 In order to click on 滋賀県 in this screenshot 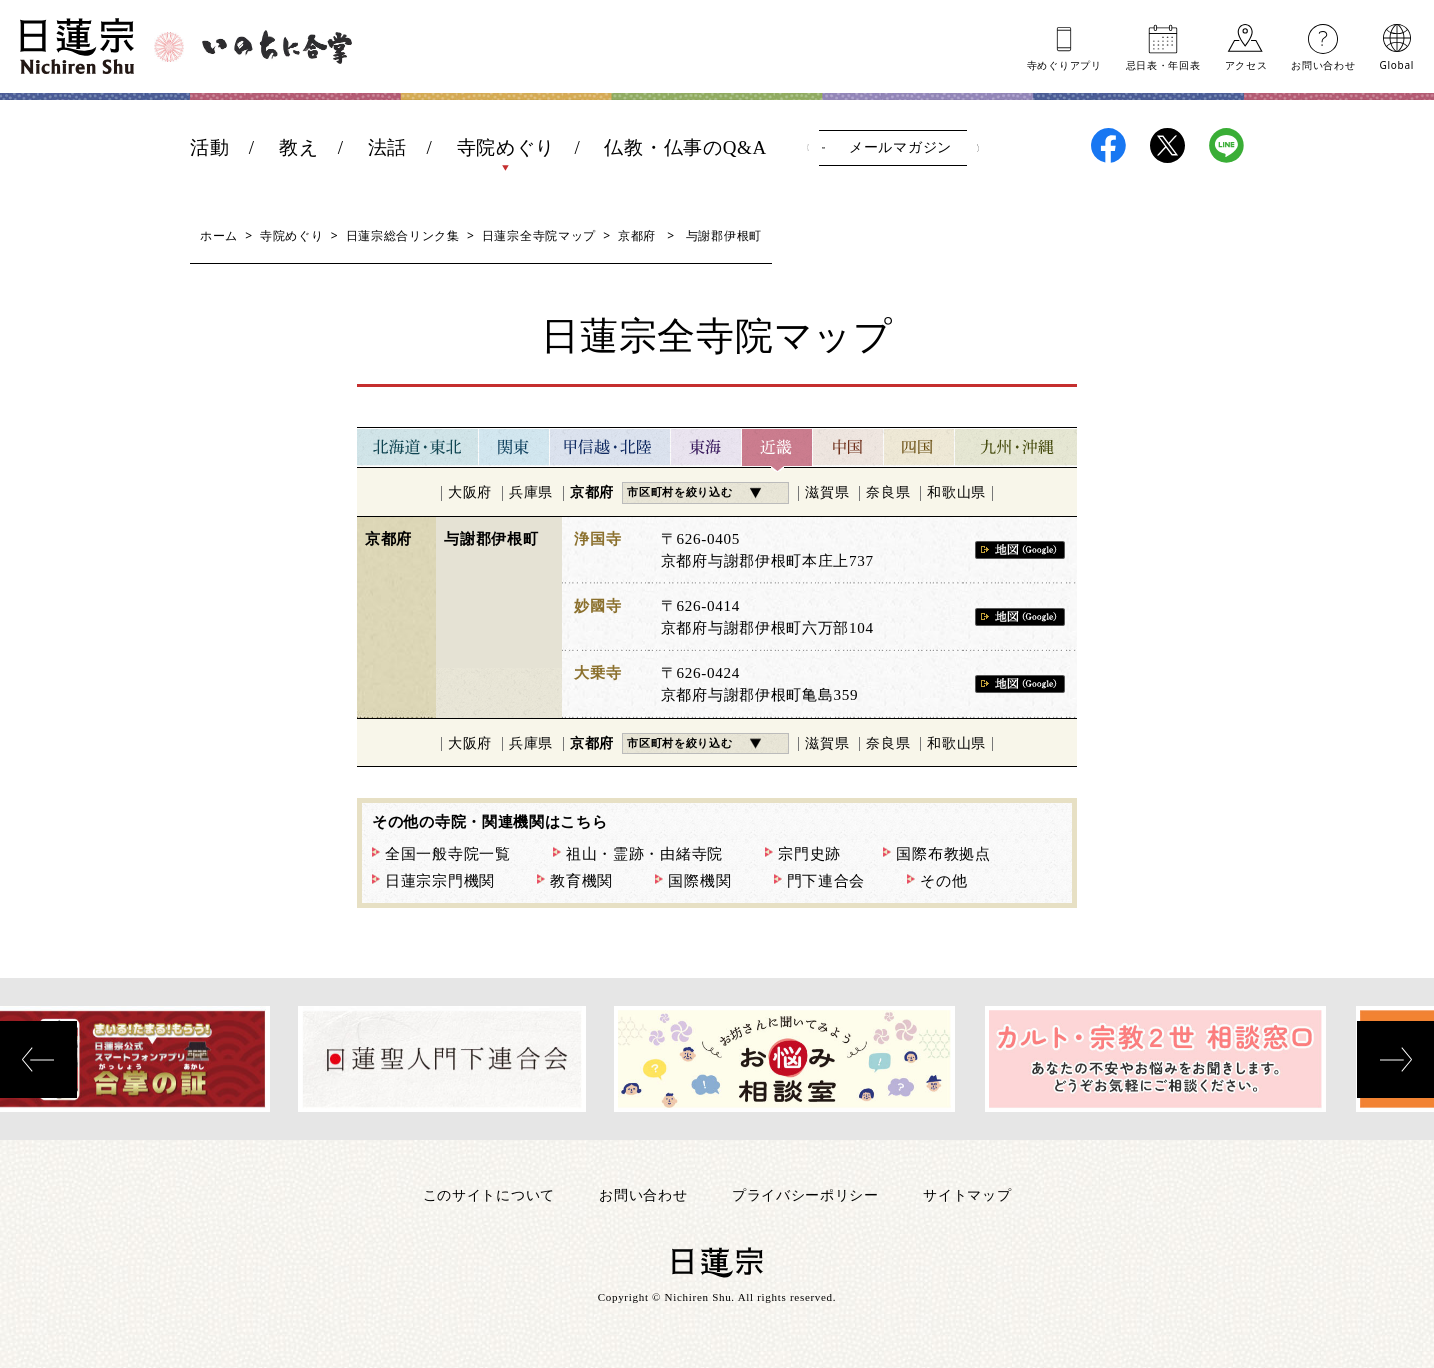, I will do `click(827, 492)`.